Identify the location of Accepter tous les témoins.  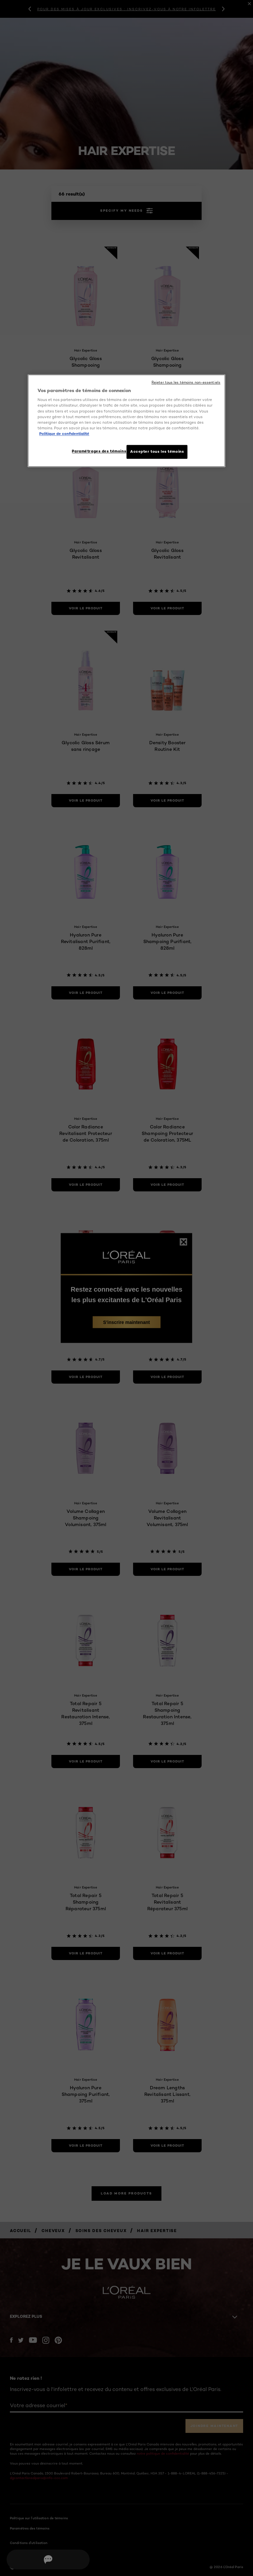
(157, 451).